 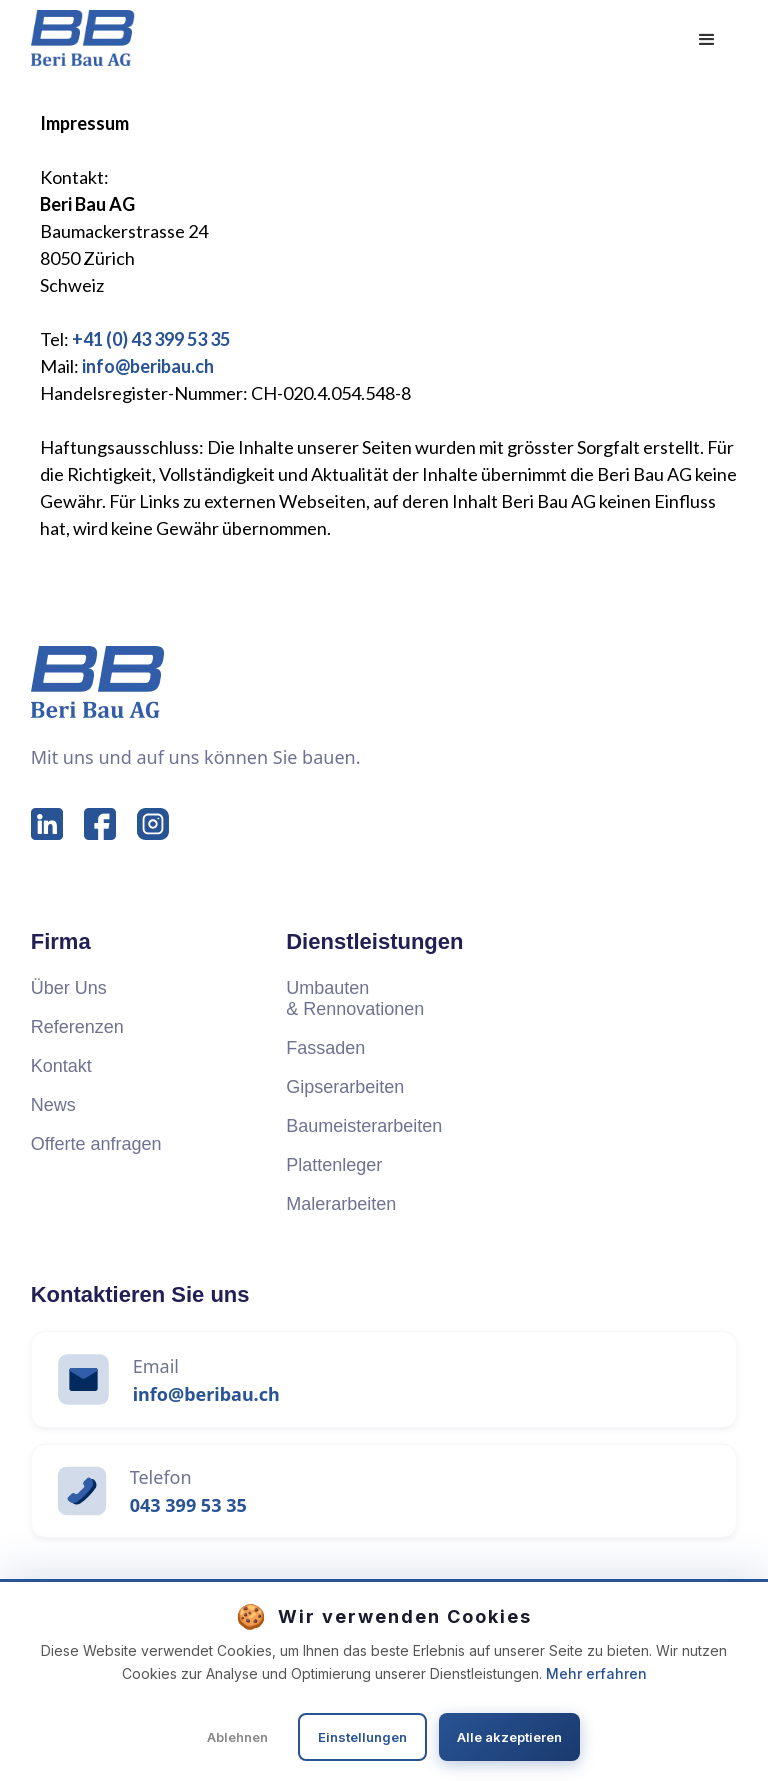 I want to click on +41 (0) 43 399 53 35‍, so click(x=151, y=339).